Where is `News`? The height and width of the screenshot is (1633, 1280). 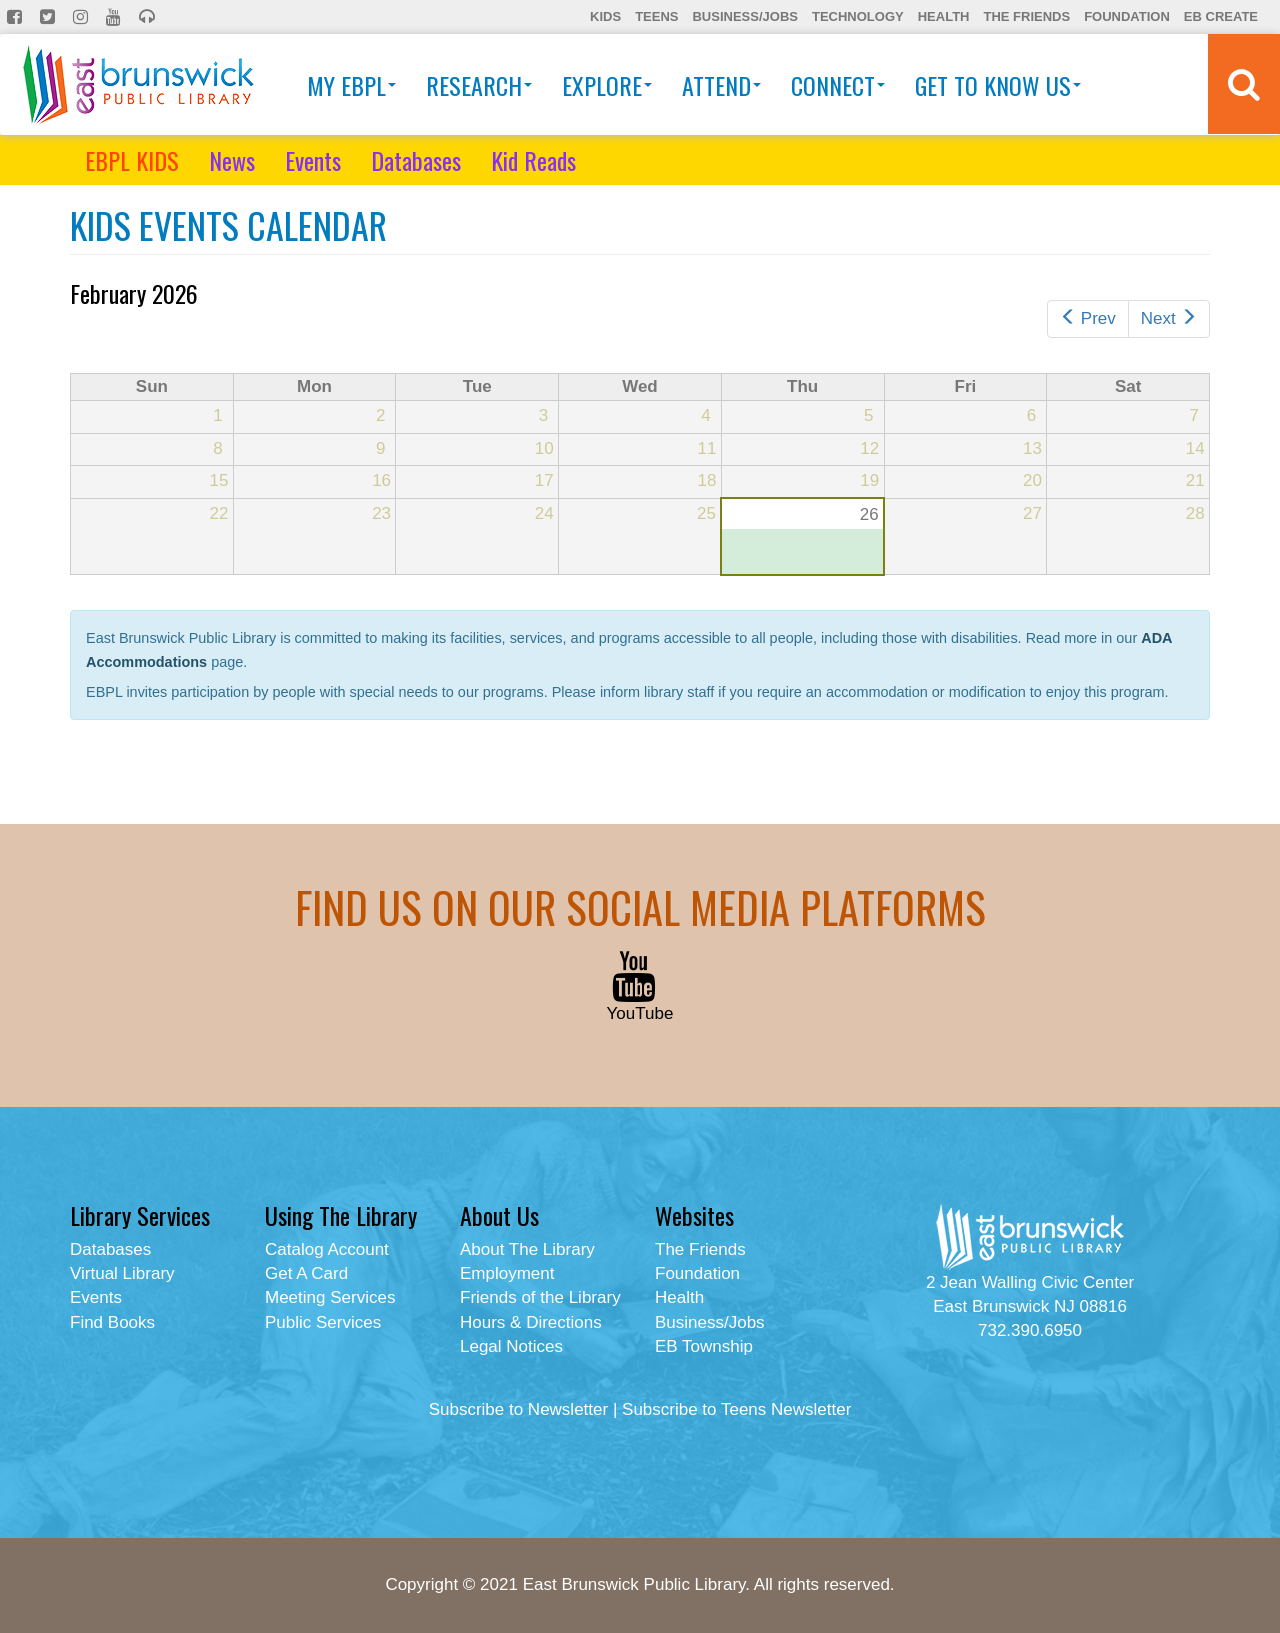 News is located at coordinates (232, 160).